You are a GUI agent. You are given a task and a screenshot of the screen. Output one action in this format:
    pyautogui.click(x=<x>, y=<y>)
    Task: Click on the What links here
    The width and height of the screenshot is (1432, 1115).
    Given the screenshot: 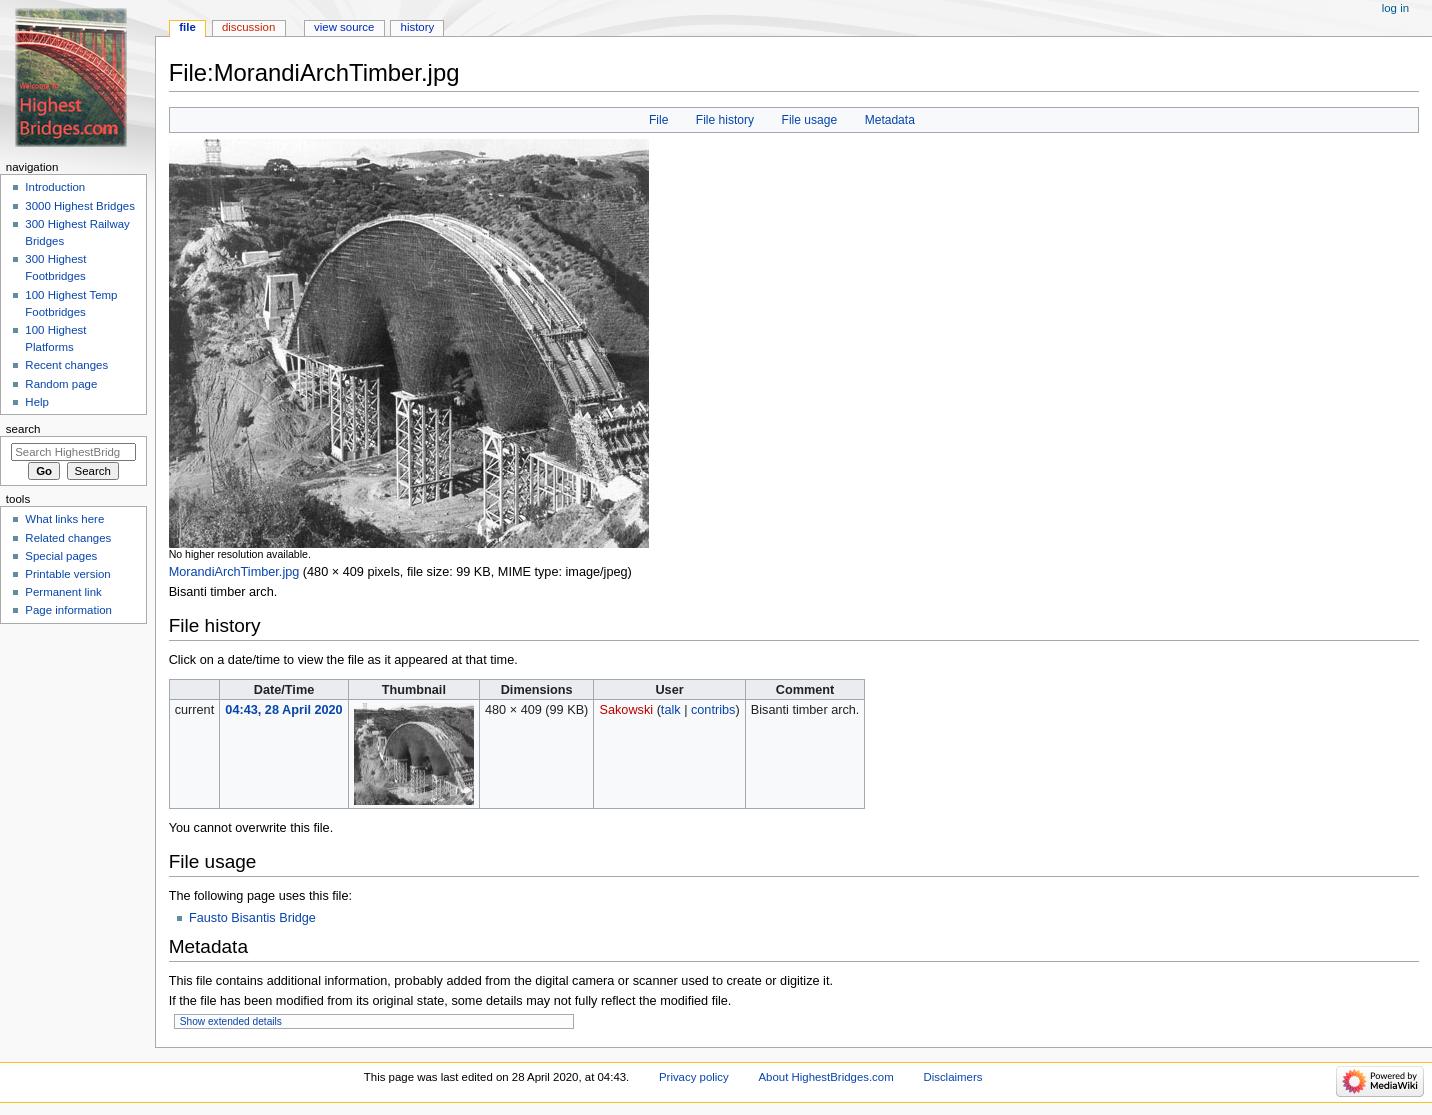 What is the action you would take?
    pyautogui.click(x=64, y=519)
    